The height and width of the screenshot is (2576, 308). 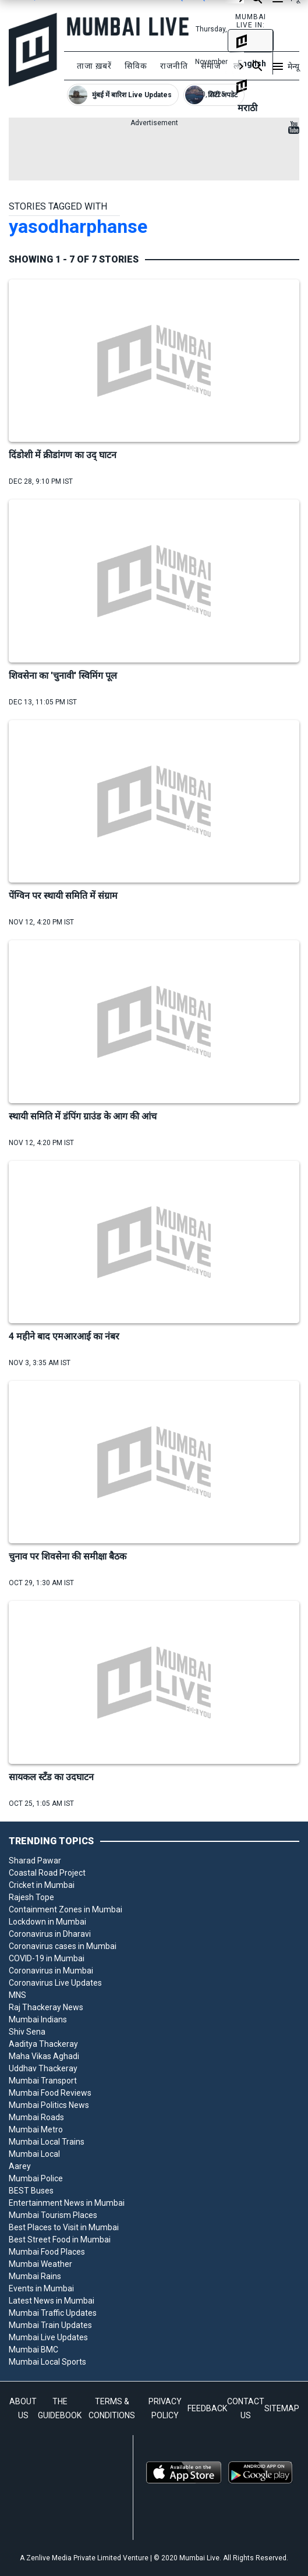 I want to click on Mumbai Food Places, so click(x=47, y=2251).